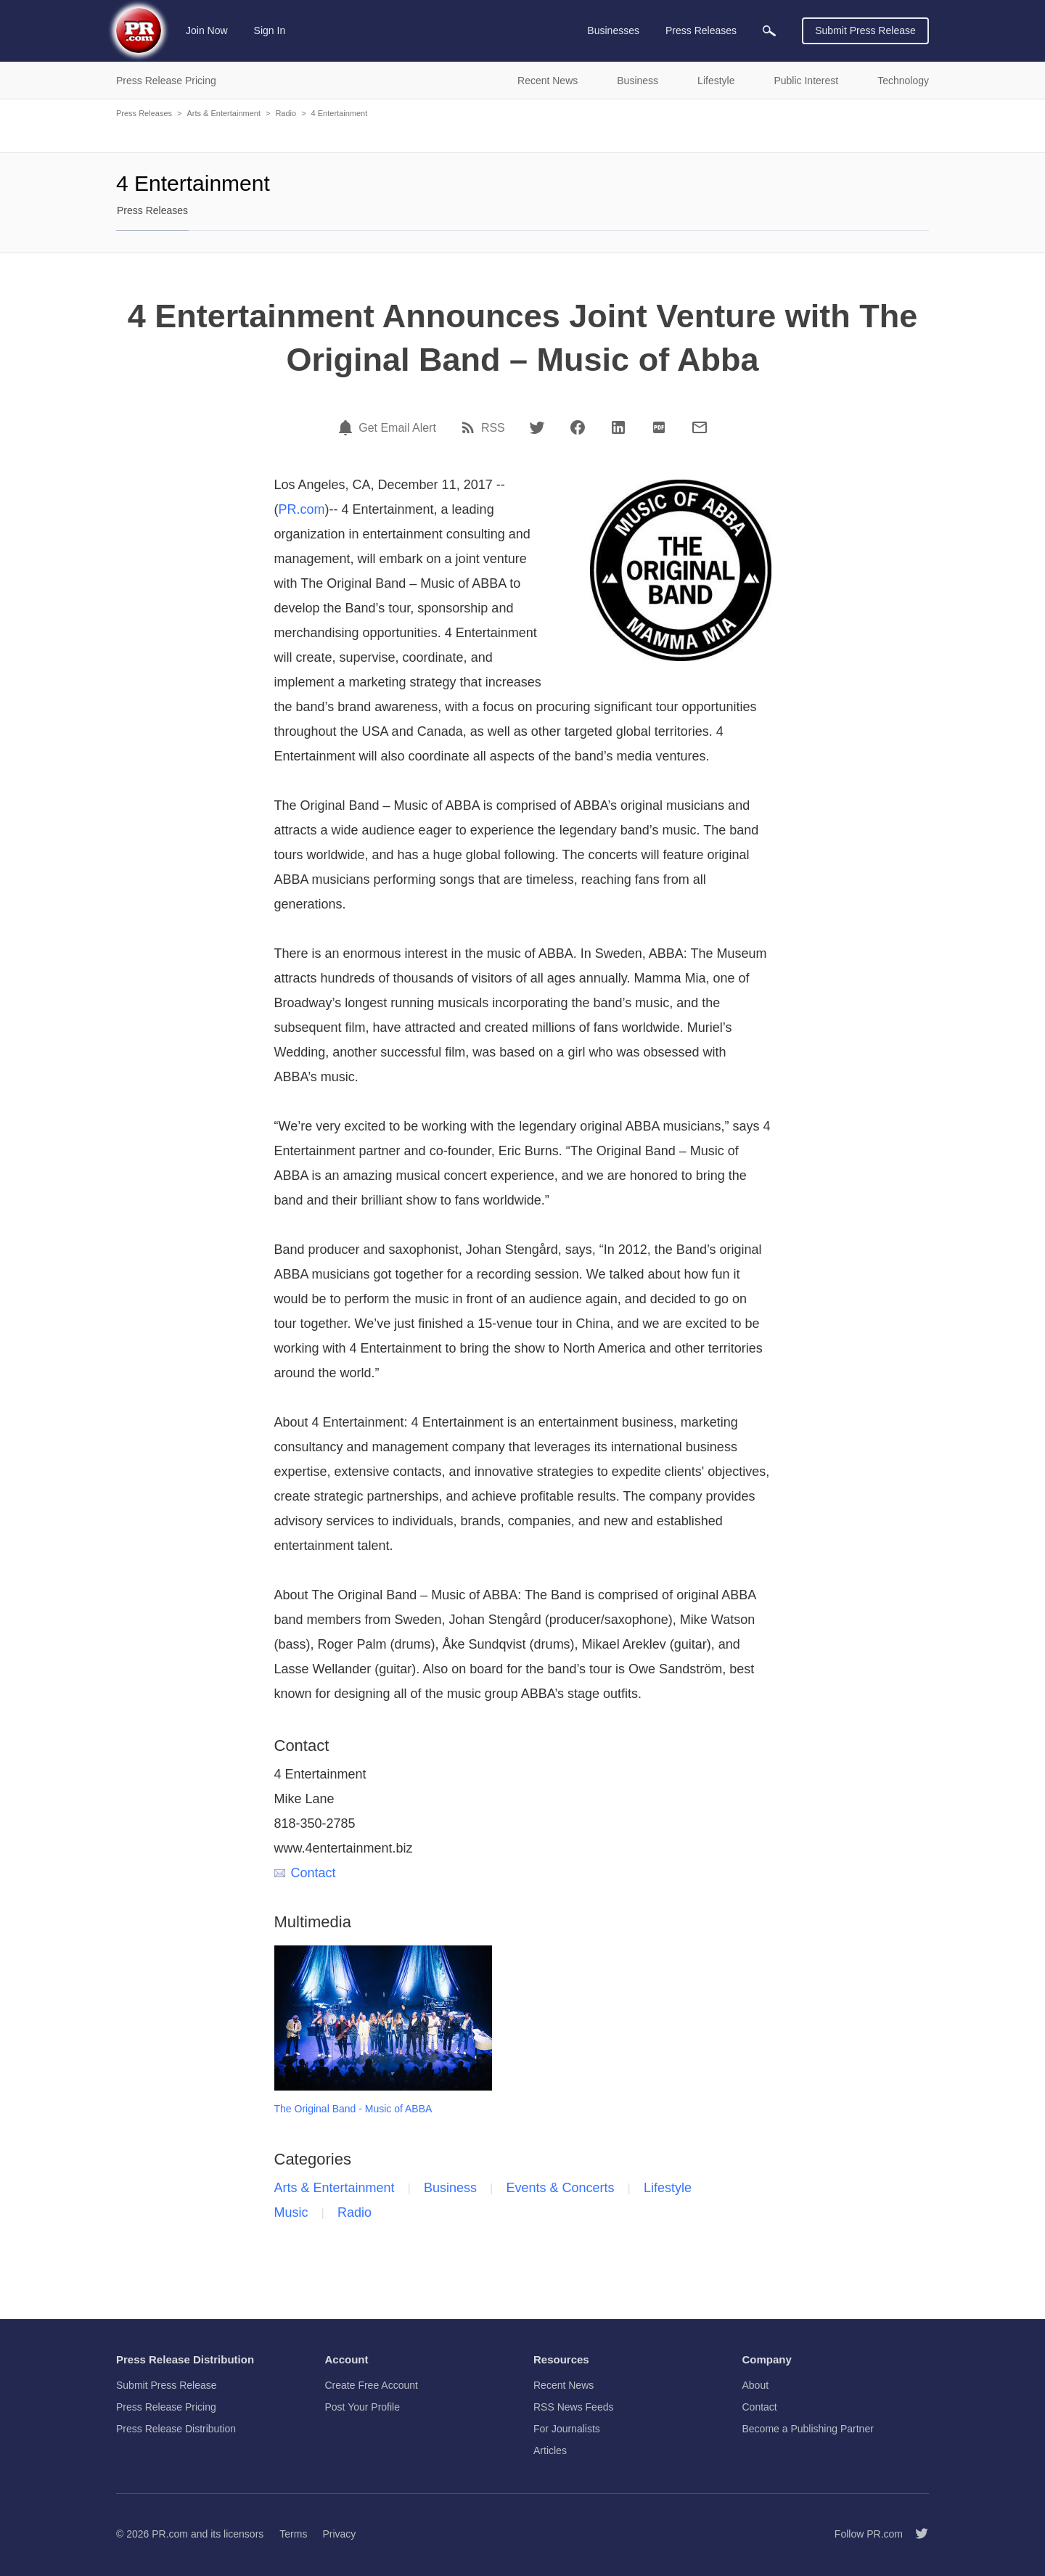  I want to click on About, so click(755, 2385).